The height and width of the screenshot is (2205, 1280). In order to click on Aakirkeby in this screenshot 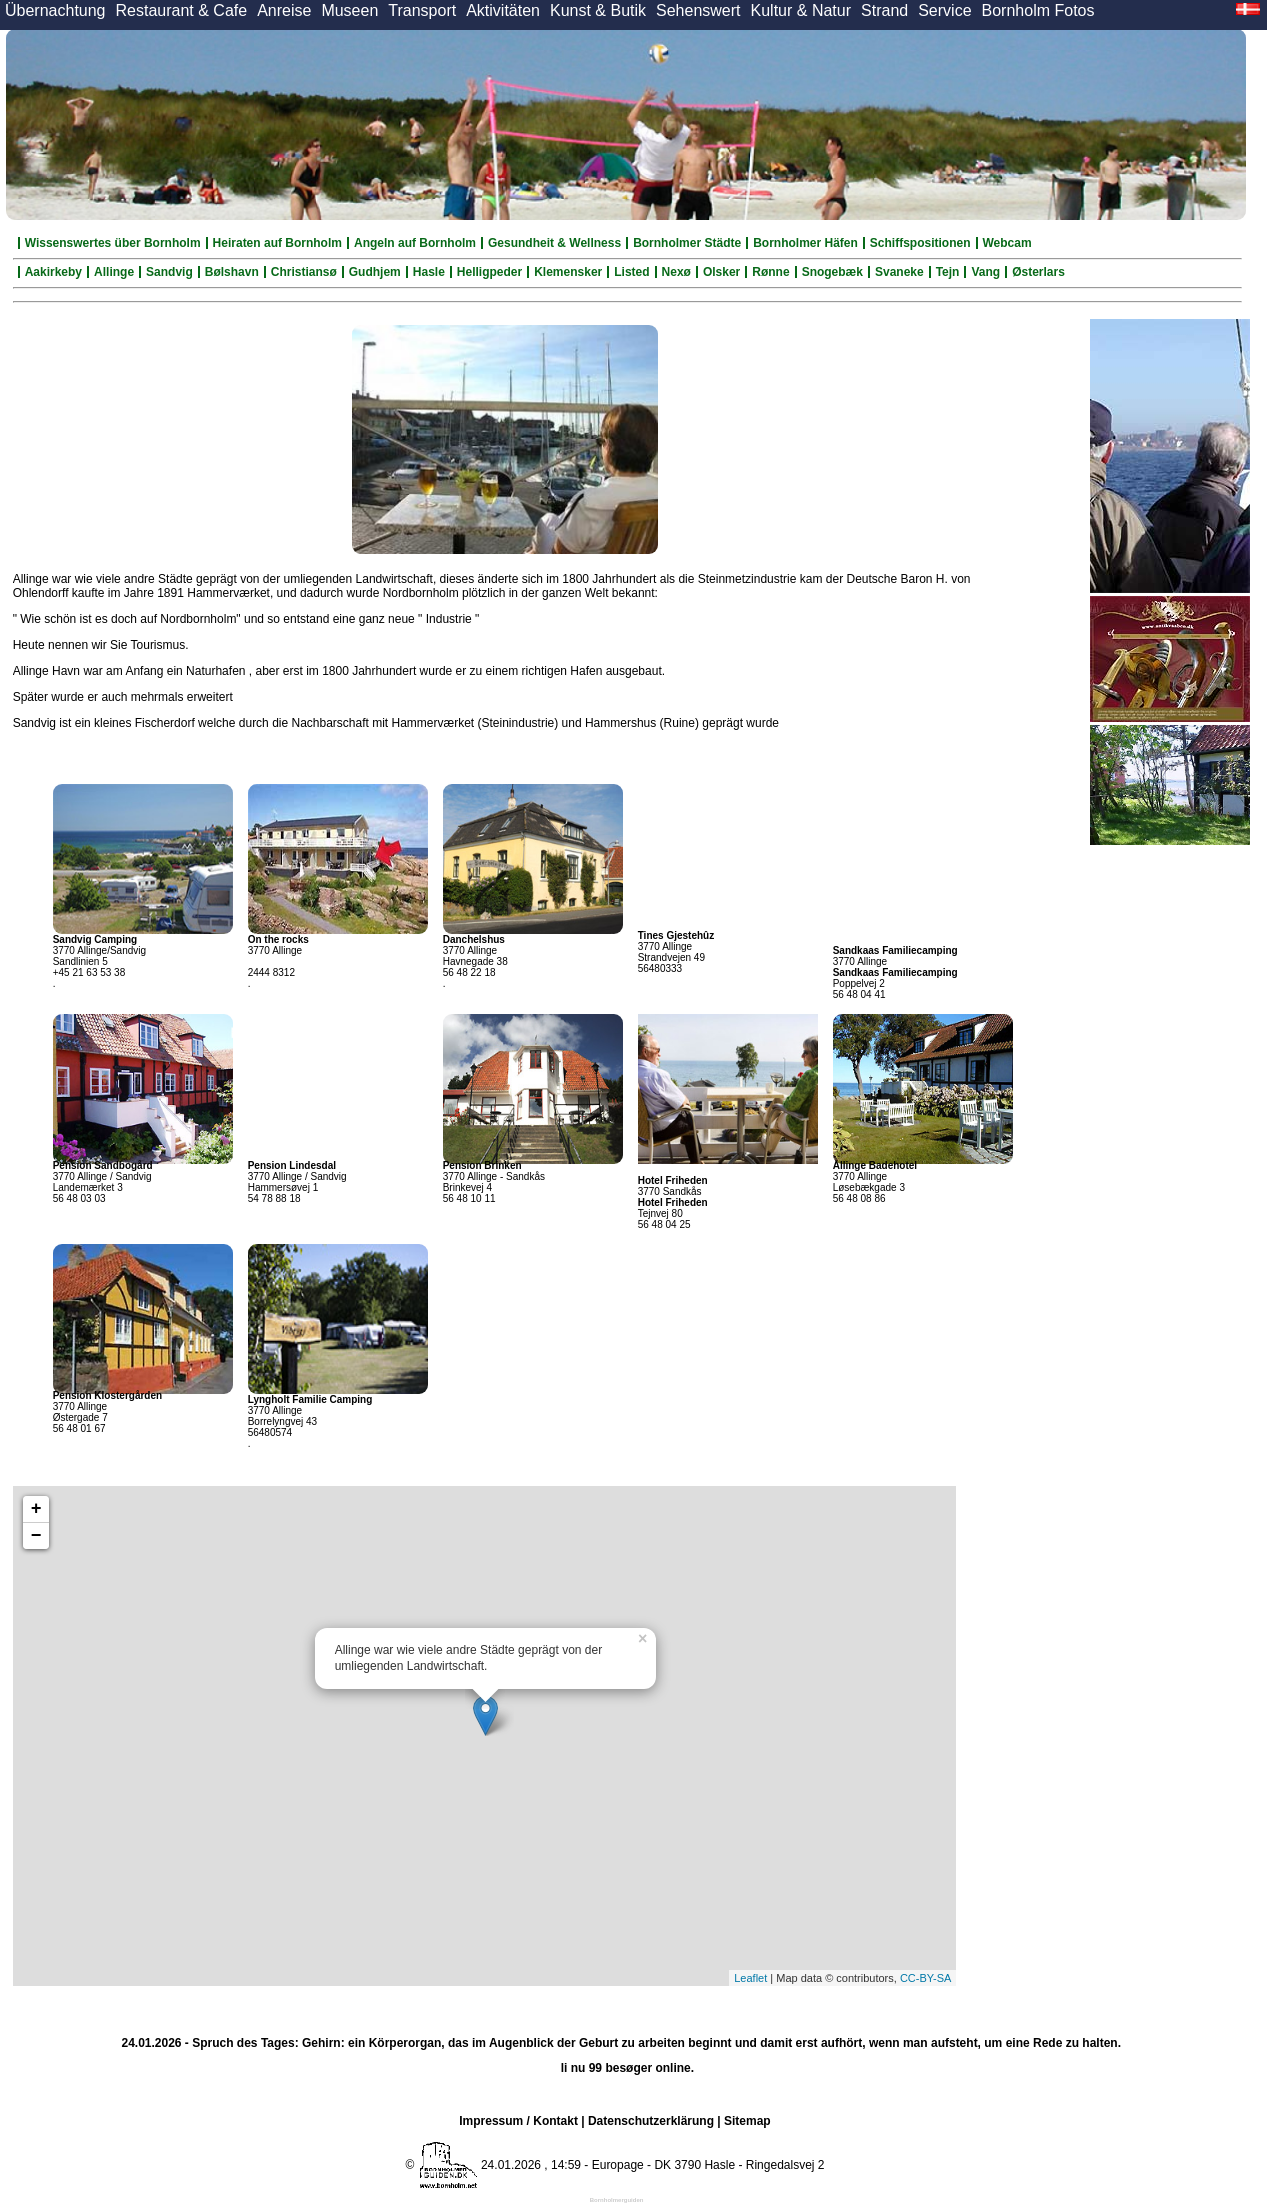, I will do `click(53, 272)`.